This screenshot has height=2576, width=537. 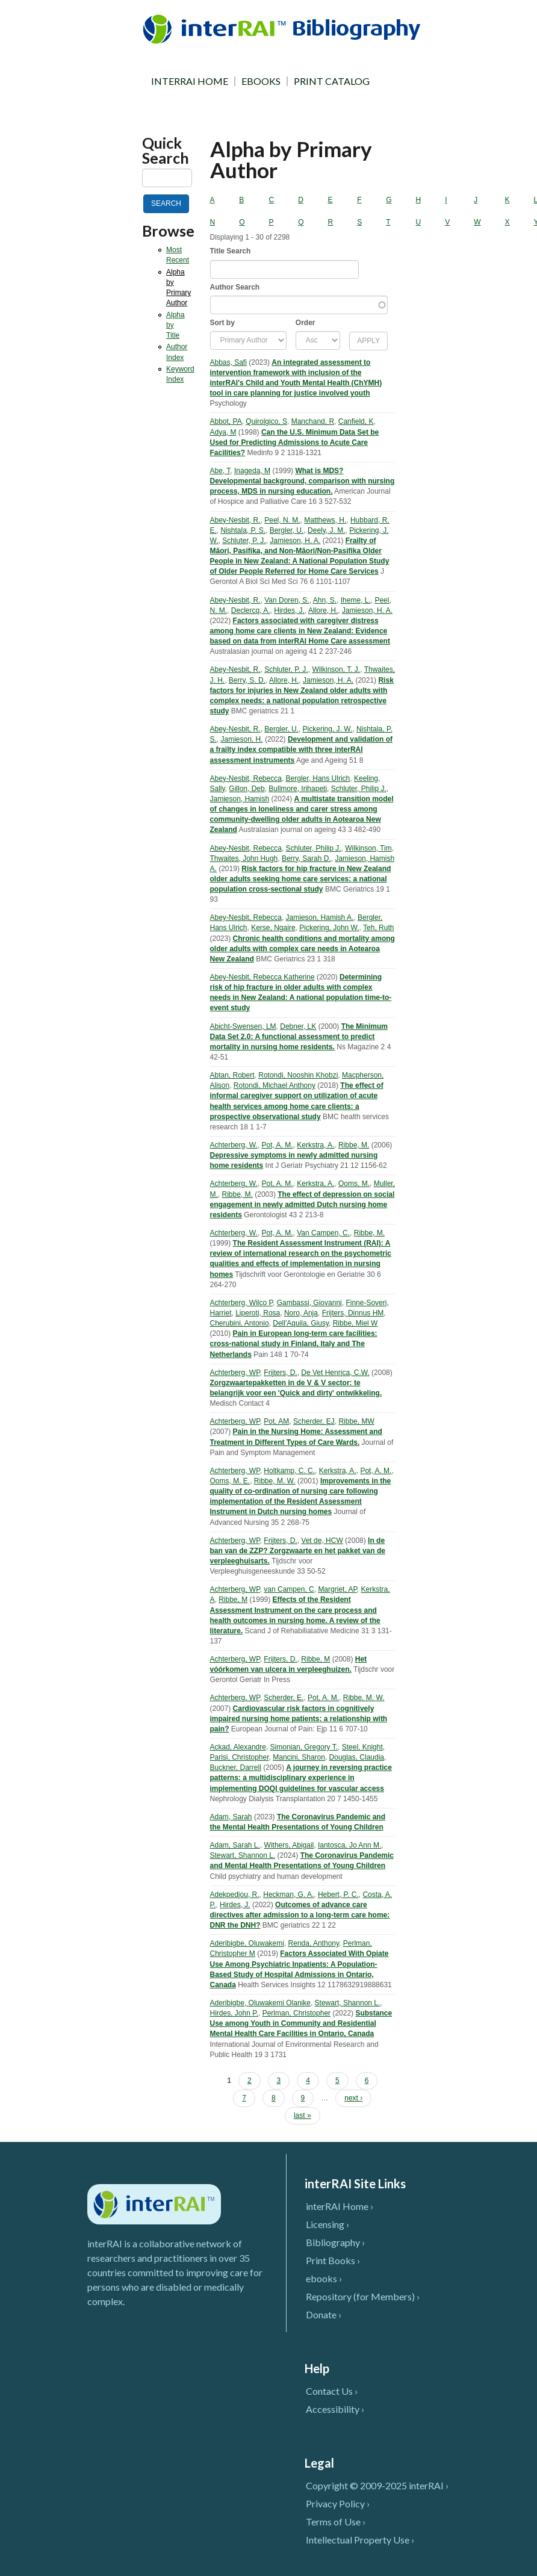 I want to click on Intellectual Property Use ›, so click(x=360, y=2539).